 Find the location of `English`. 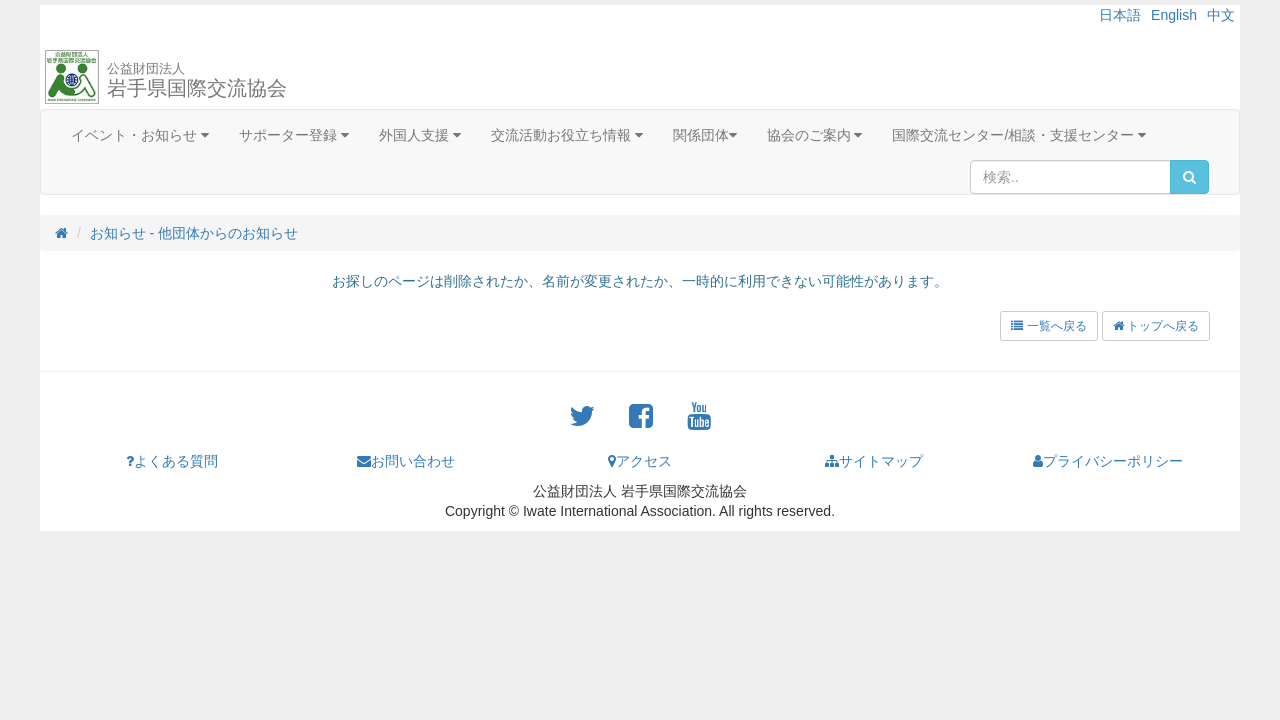

English is located at coordinates (1174, 15).